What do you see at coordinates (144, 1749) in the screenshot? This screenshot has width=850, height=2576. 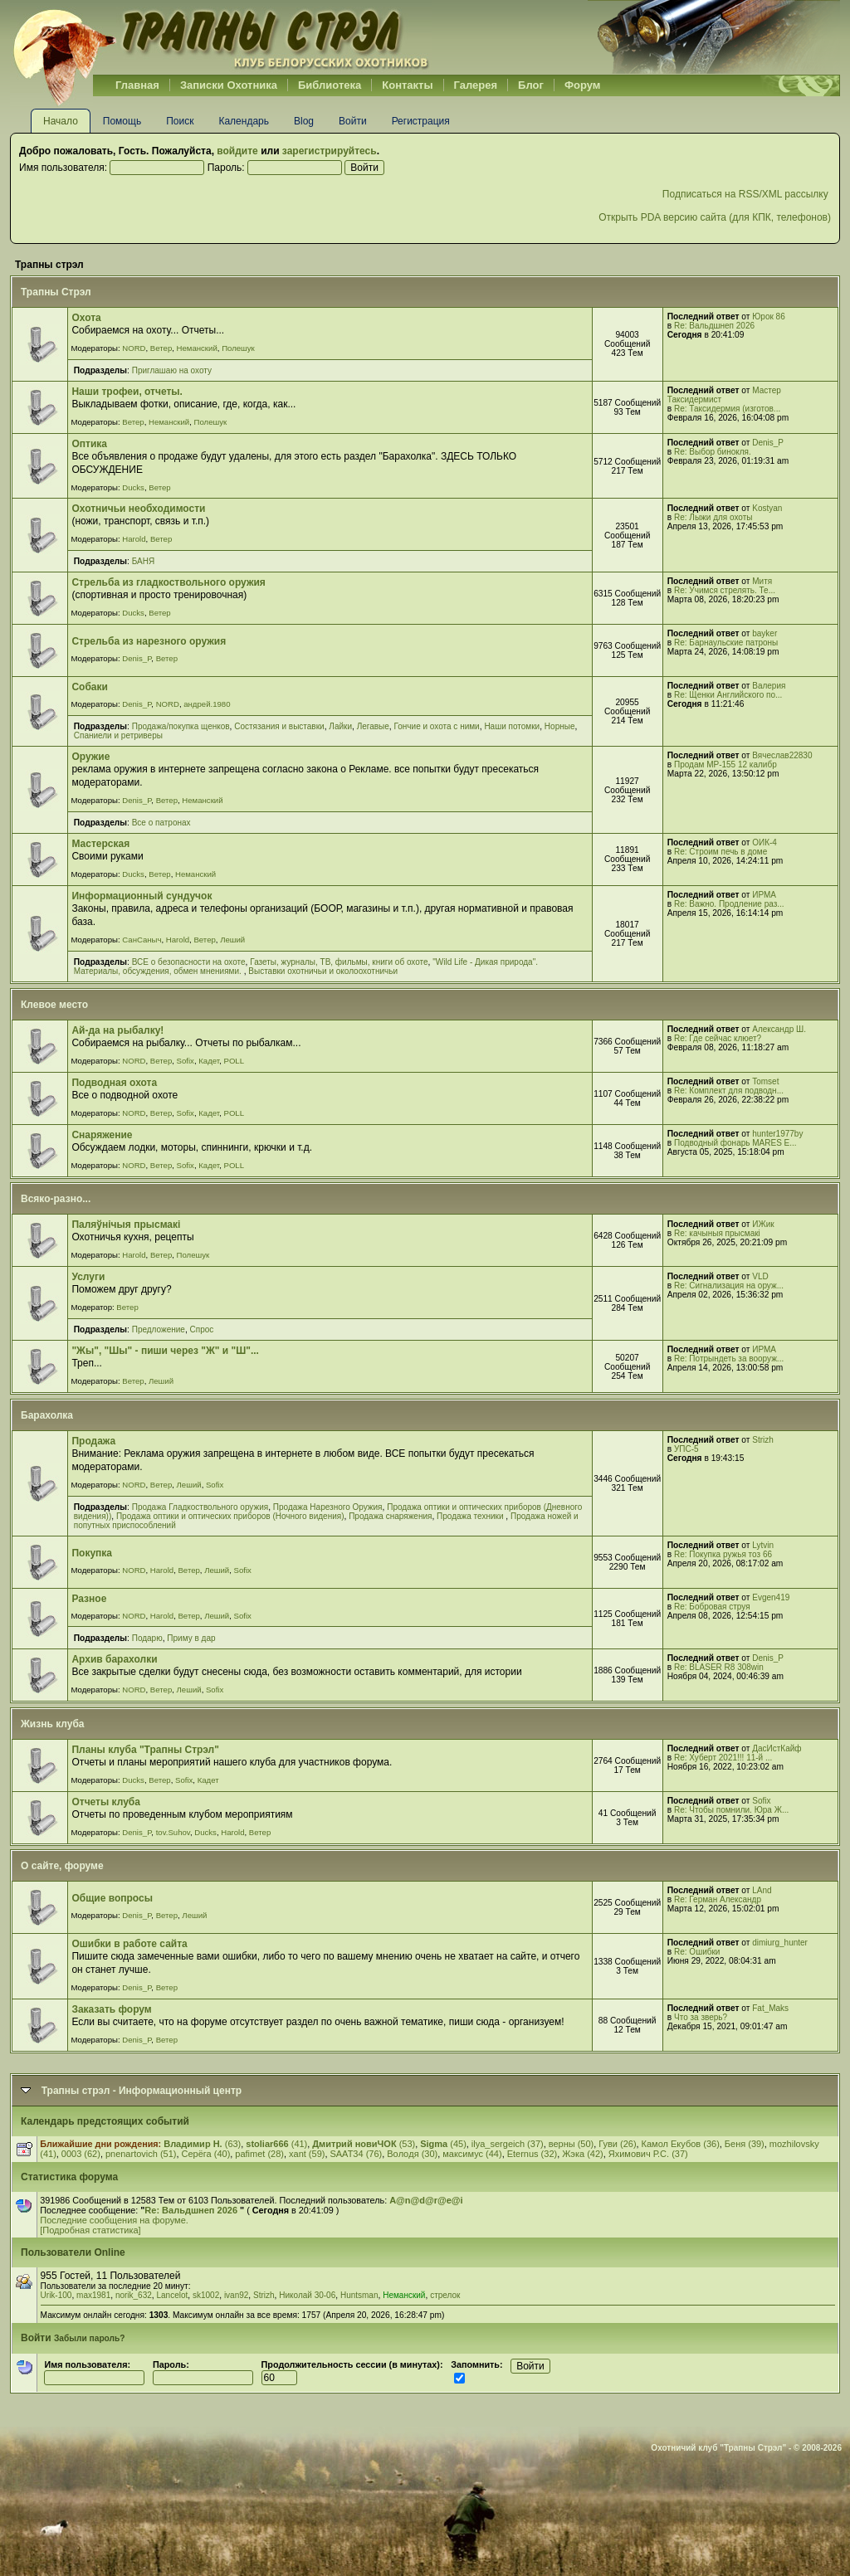 I see `Планы клуба "Трапны Стрэл"` at bounding box center [144, 1749].